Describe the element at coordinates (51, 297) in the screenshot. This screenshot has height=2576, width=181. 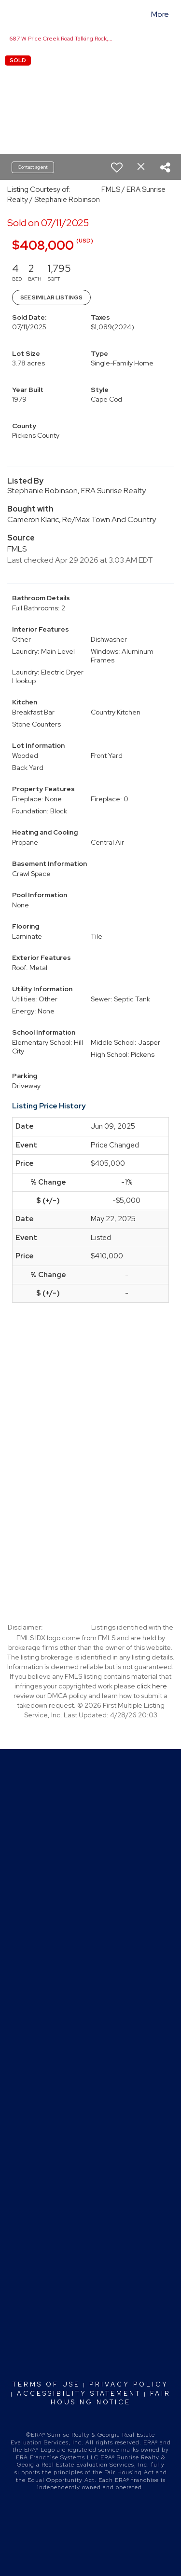
I see `See Similar Listings` at that location.